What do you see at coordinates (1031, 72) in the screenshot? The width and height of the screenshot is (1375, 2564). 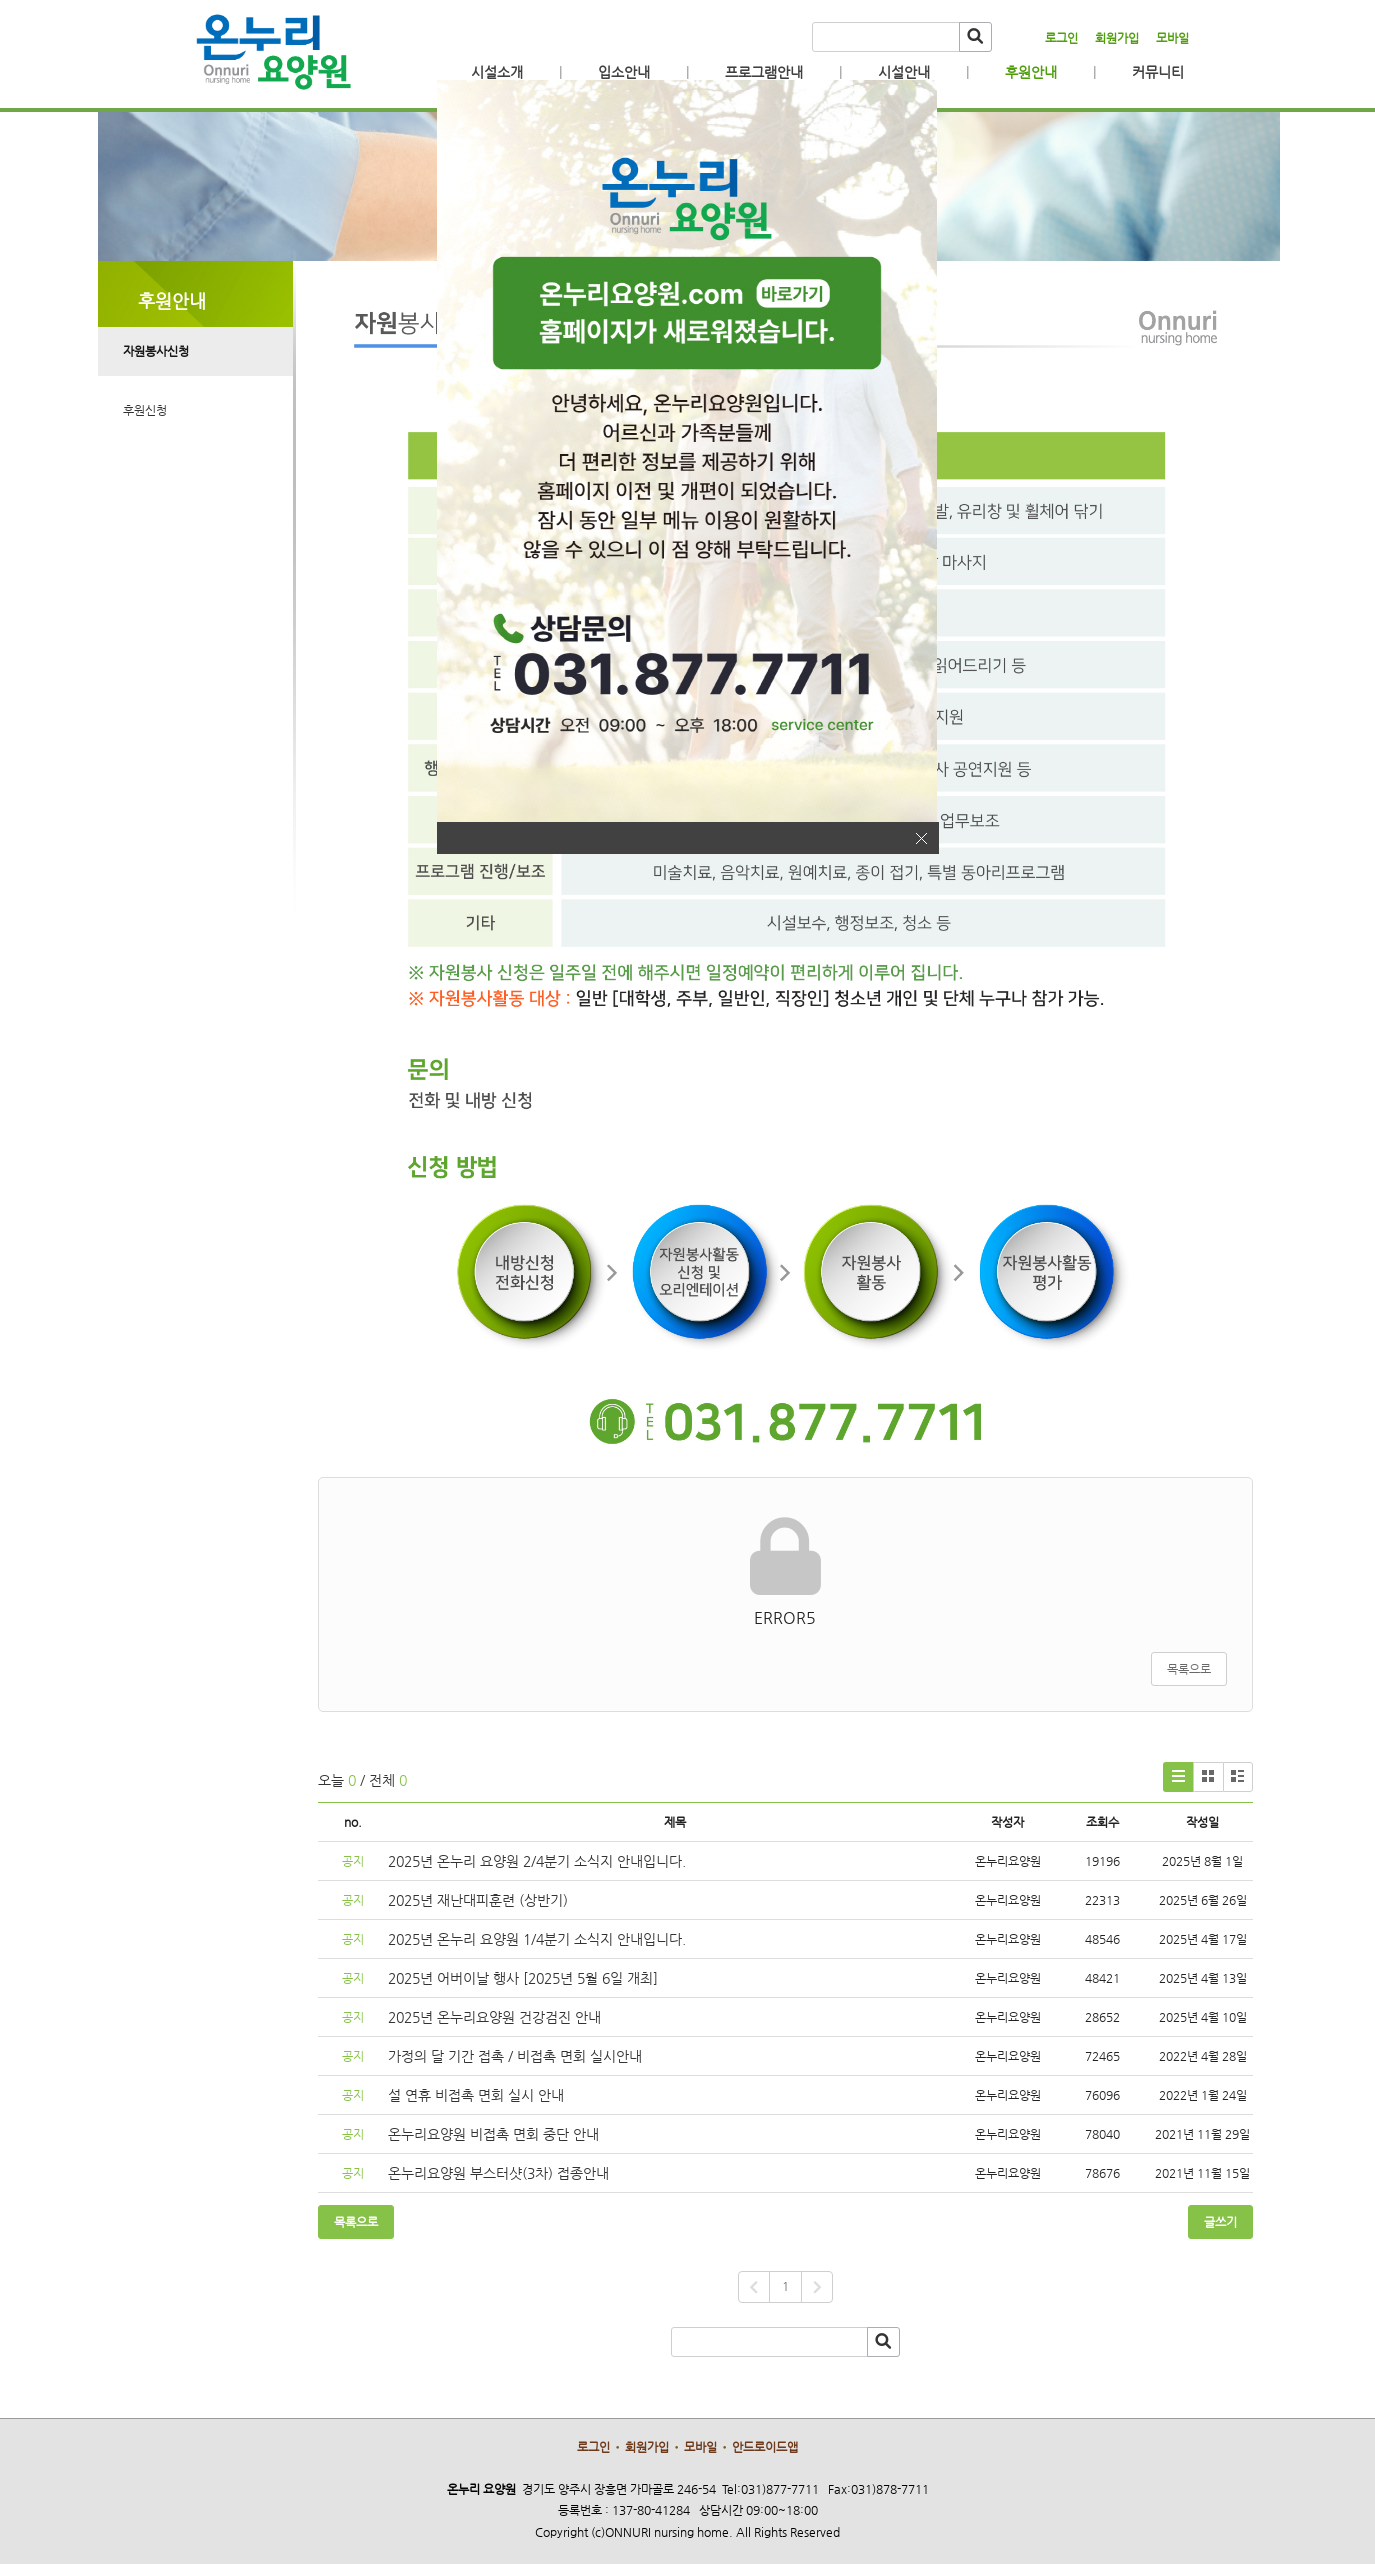 I see `후원안내` at bounding box center [1031, 72].